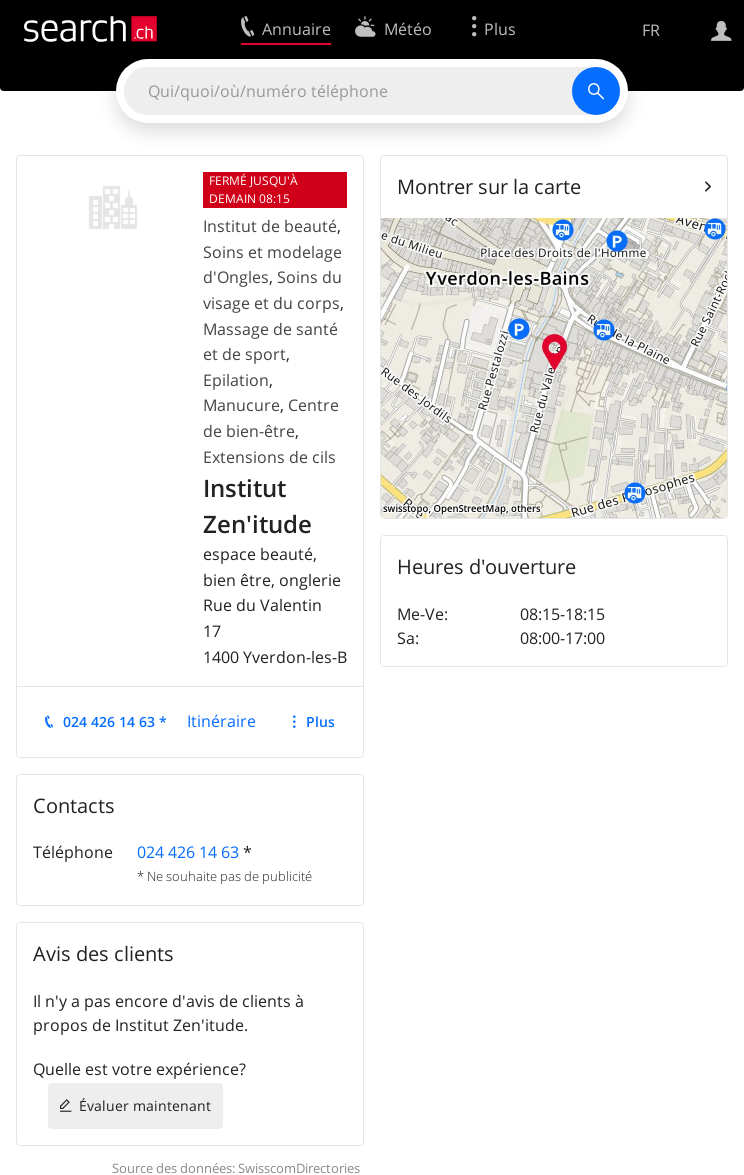  I want to click on Montrer sur la carte, so click(489, 186).